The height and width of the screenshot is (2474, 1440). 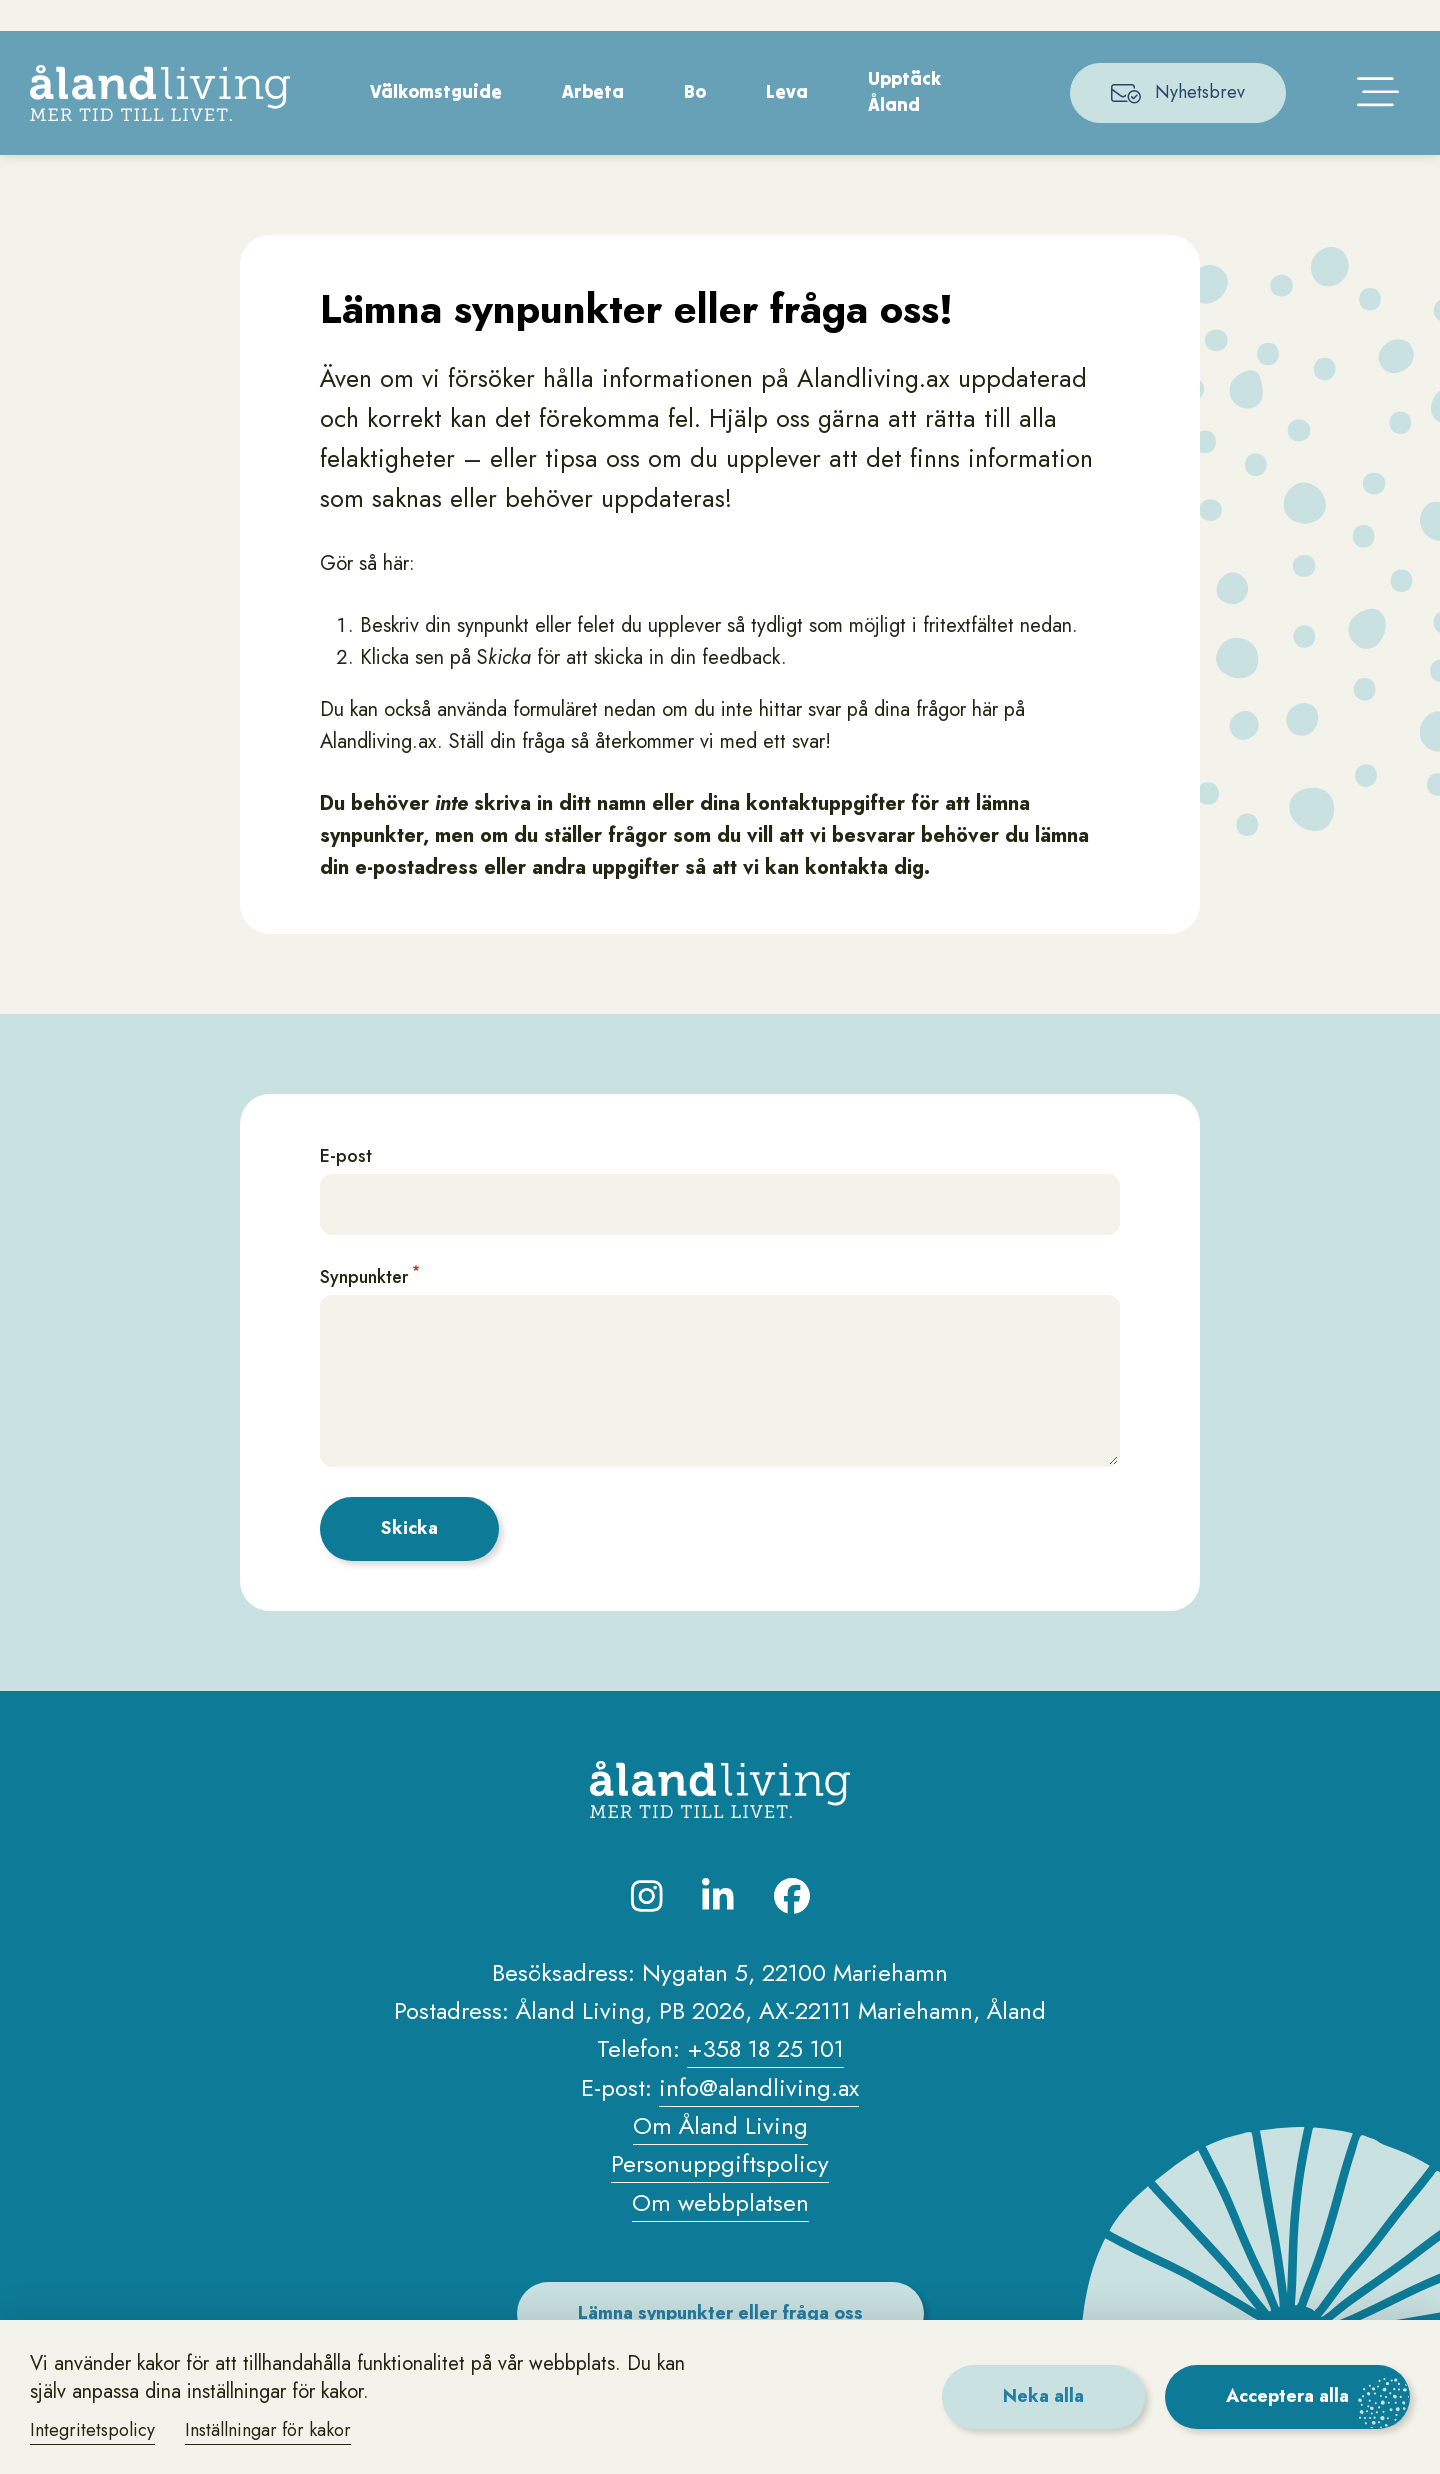 What do you see at coordinates (765, 2077) in the screenshot?
I see `+358 18 25 101` at bounding box center [765, 2077].